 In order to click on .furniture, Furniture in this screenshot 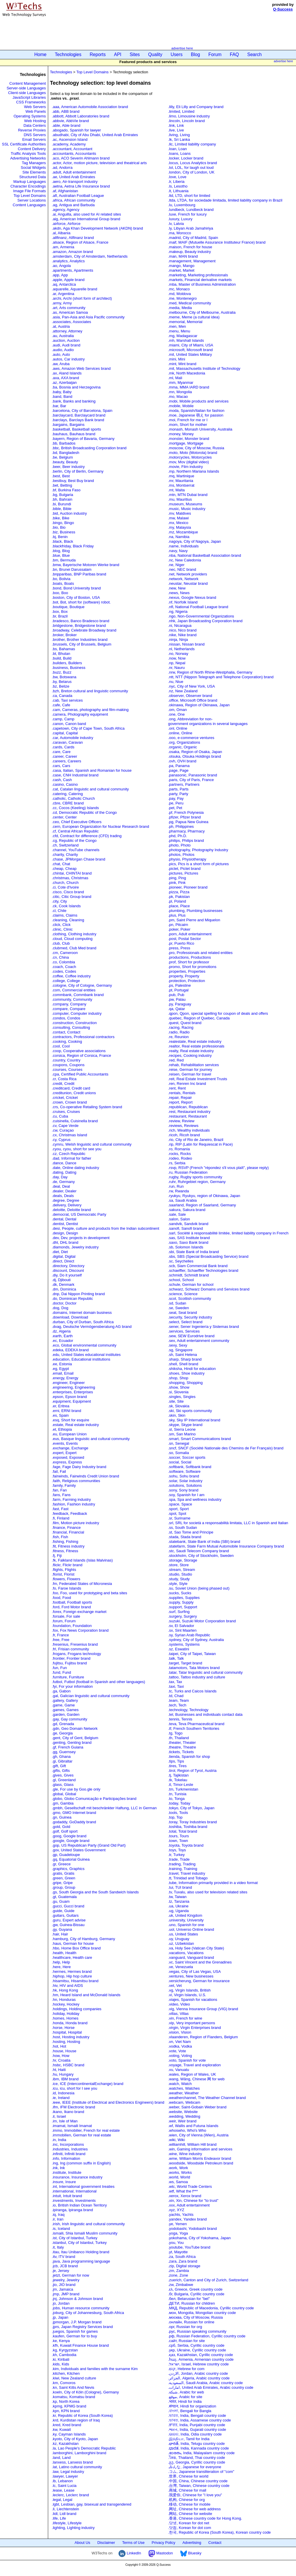, I will do `click(68, 1677)`.